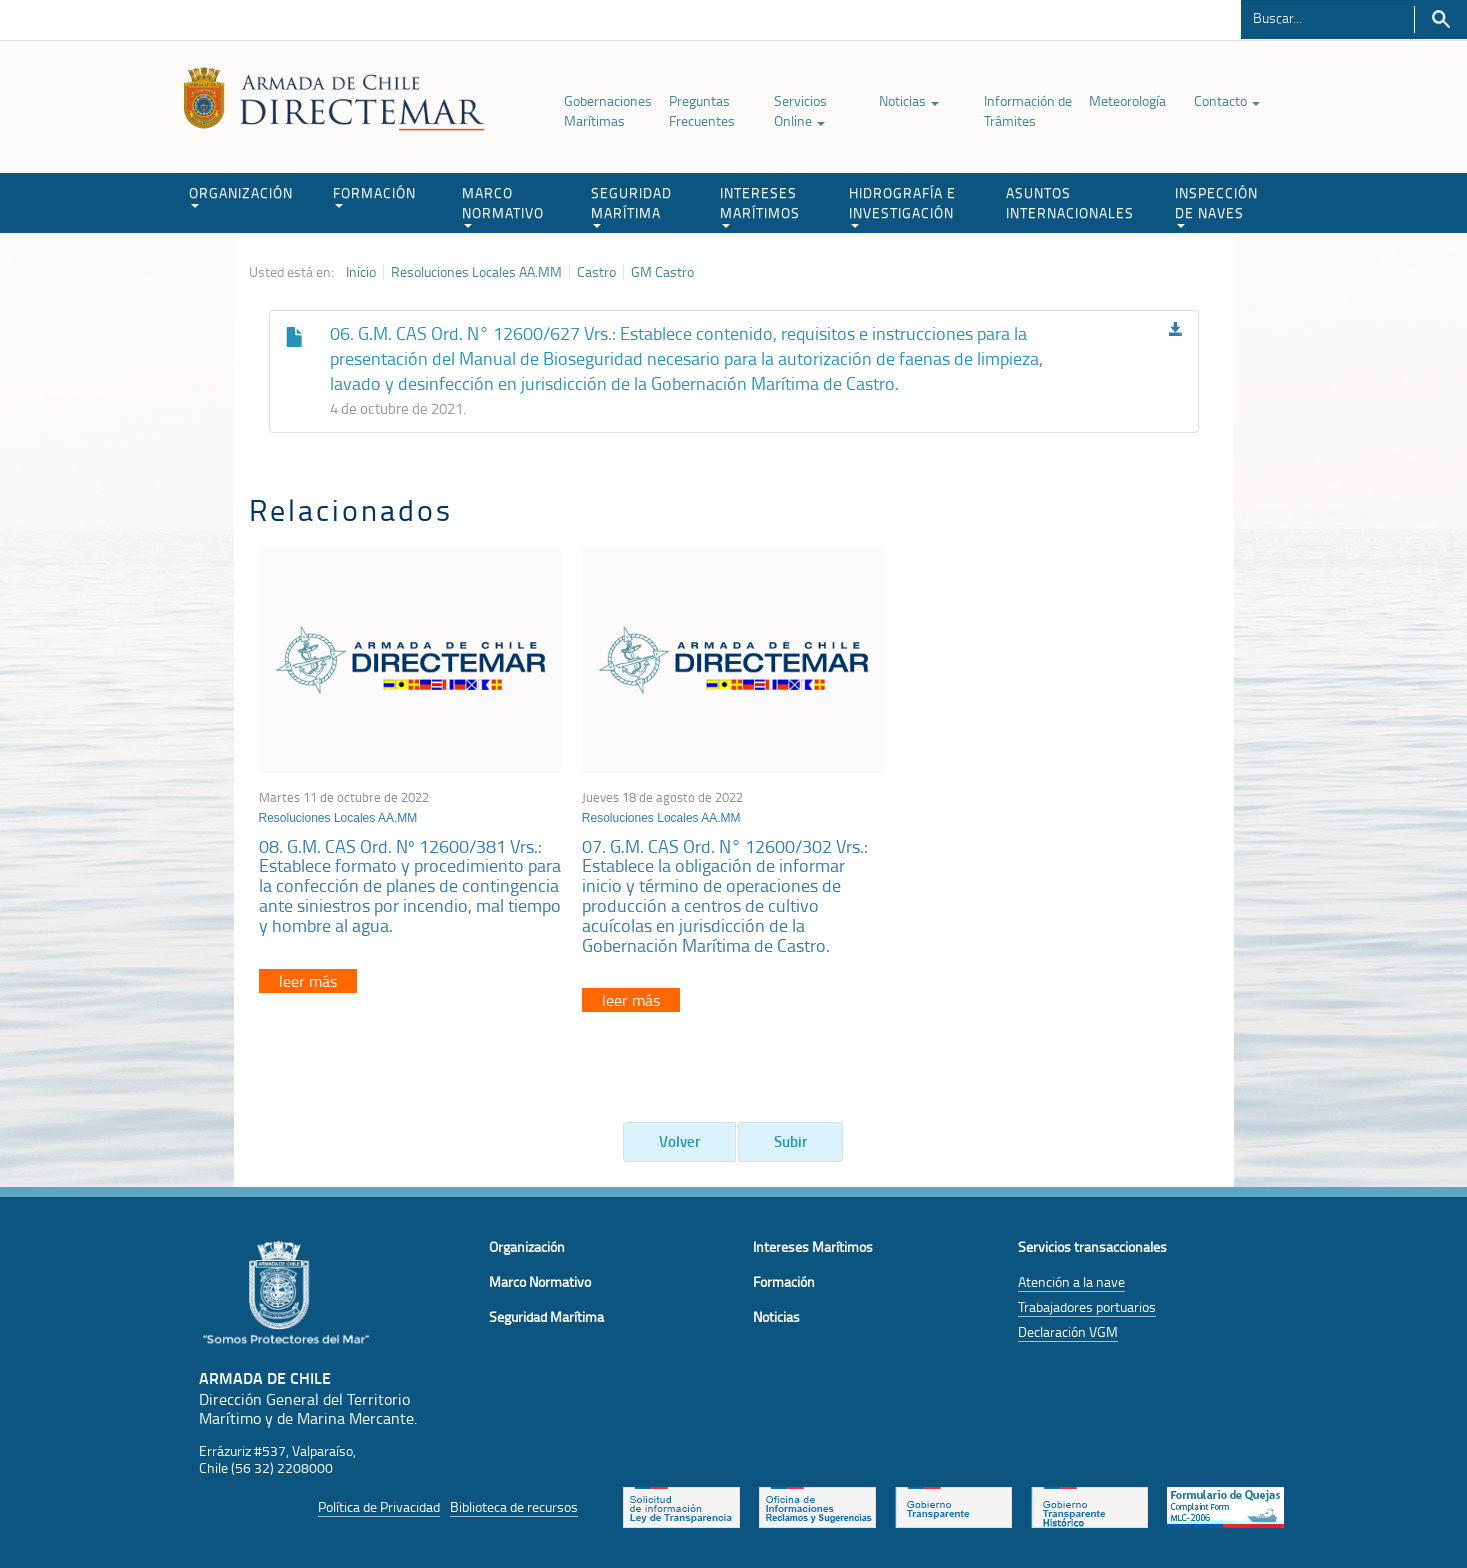 The image size is (1467, 1568). Describe the element at coordinates (1440, 19) in the screenshot. I see `Buscar` at that location.